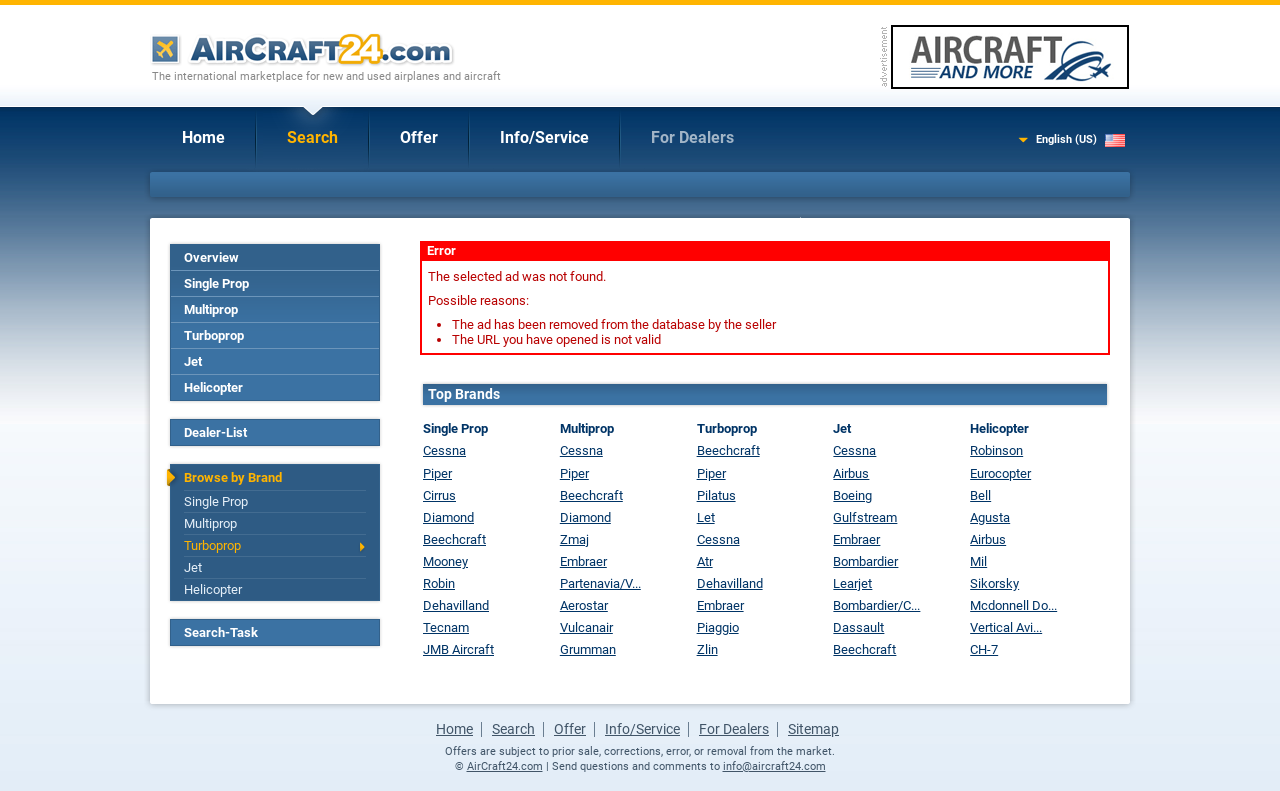 The height and width of the screenshot is (791, 1280). Describe the element at coordinates (312, 137) in the screenshot. I see `Search` at that location.